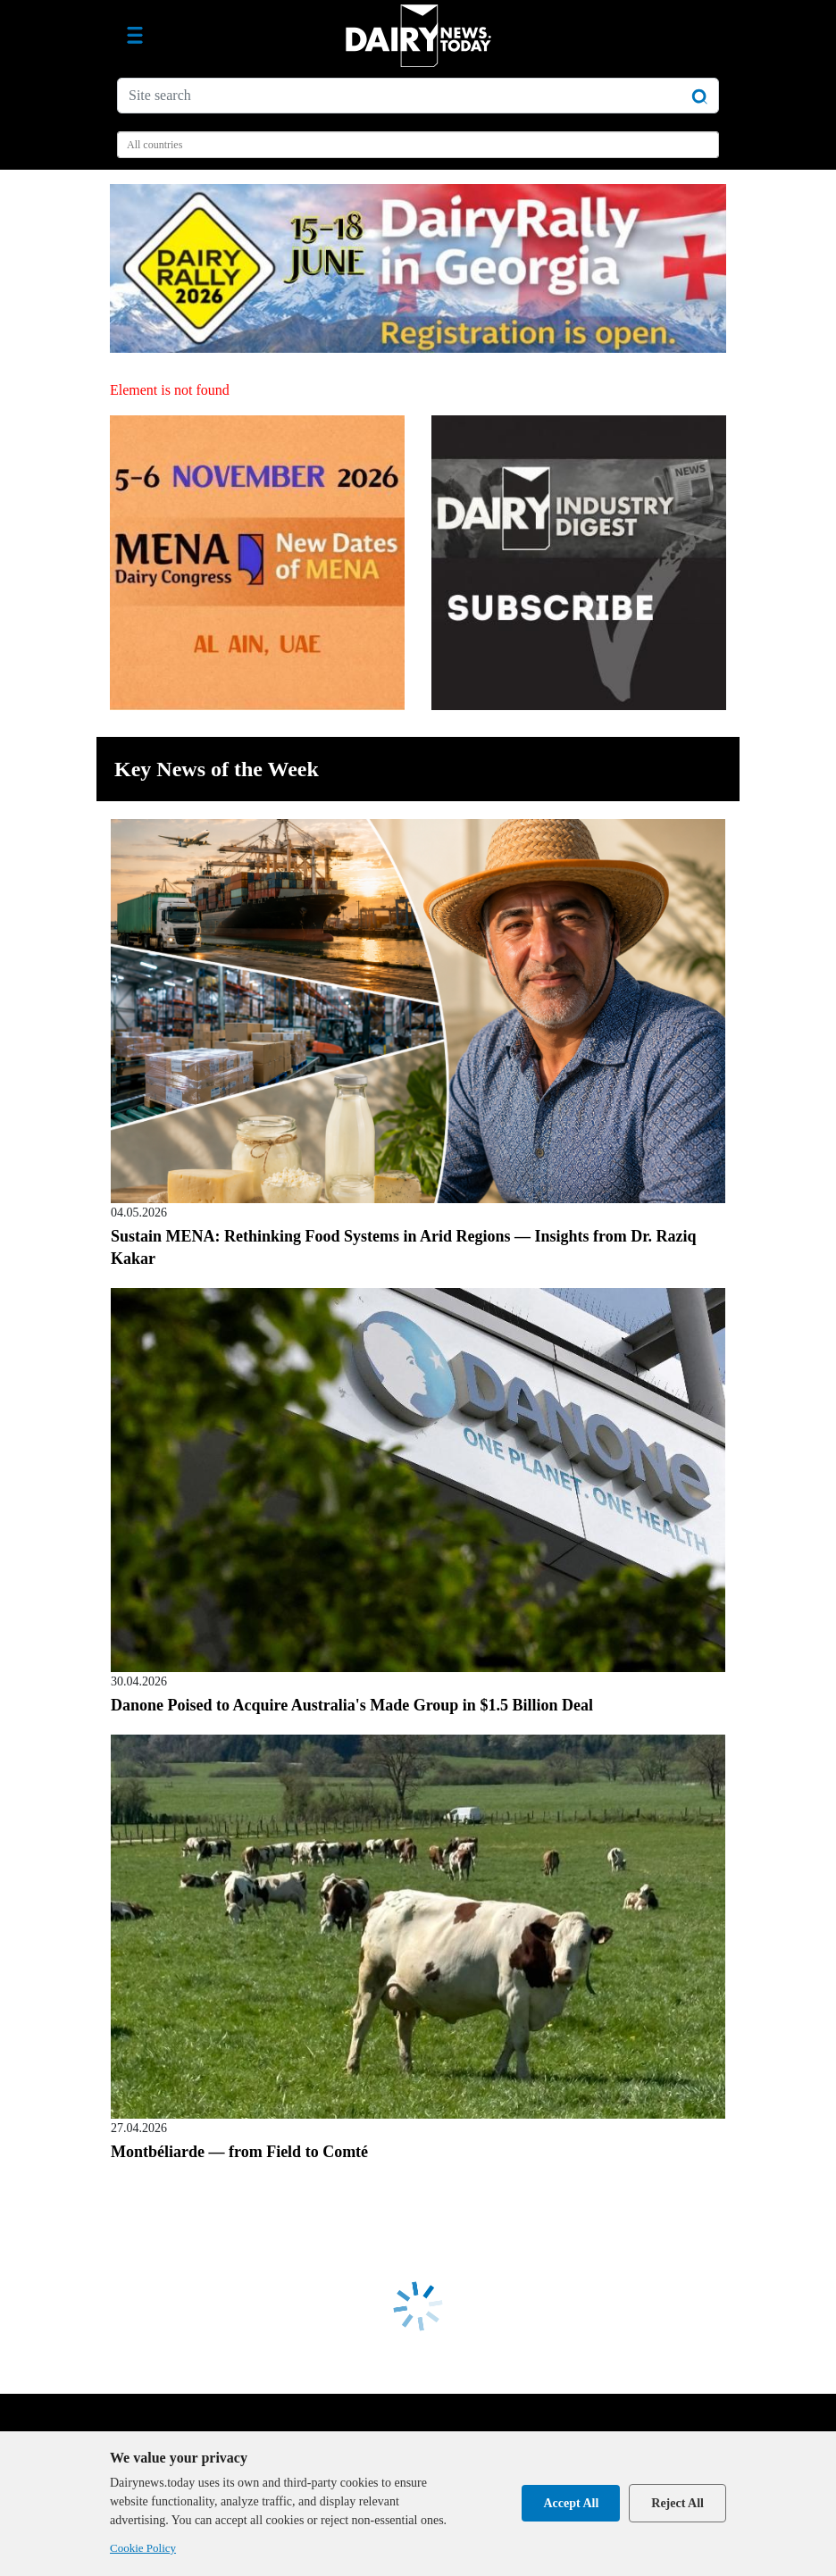  Describe the element at coordinates (570, 2503) in the screenshot. I see `Accept All` at that location.